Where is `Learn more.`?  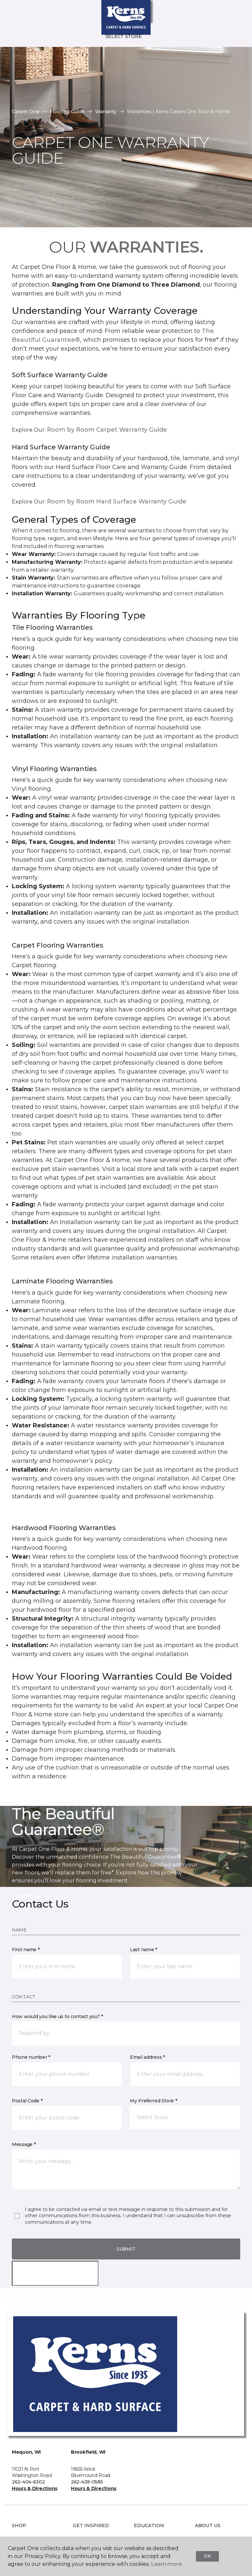
Learn more. is located at coordinates (167, 2564).